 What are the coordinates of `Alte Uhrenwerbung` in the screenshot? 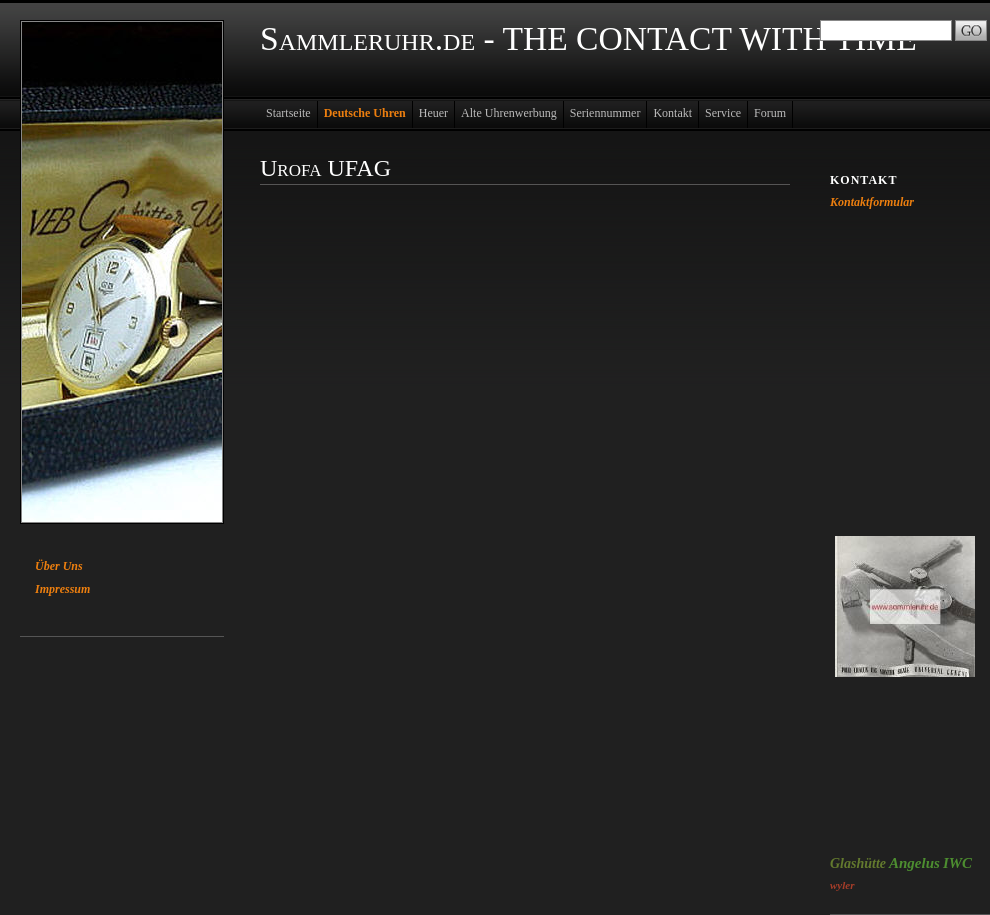 It's located at (509, 113).